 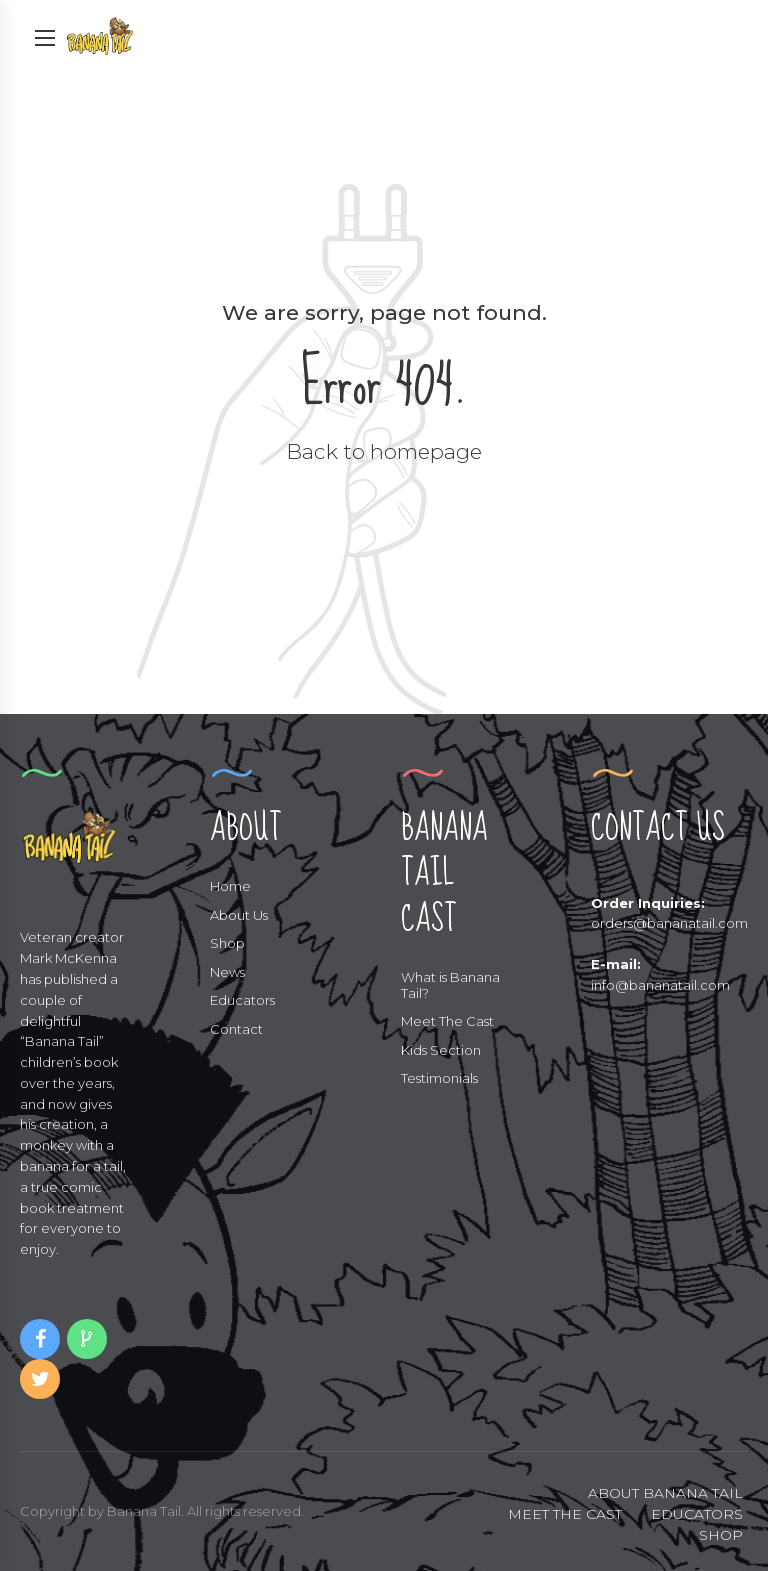 What do you see at coordinates (236, 1029) in the screenshot?
I see `Contact` at bounding box center [236, 1029].